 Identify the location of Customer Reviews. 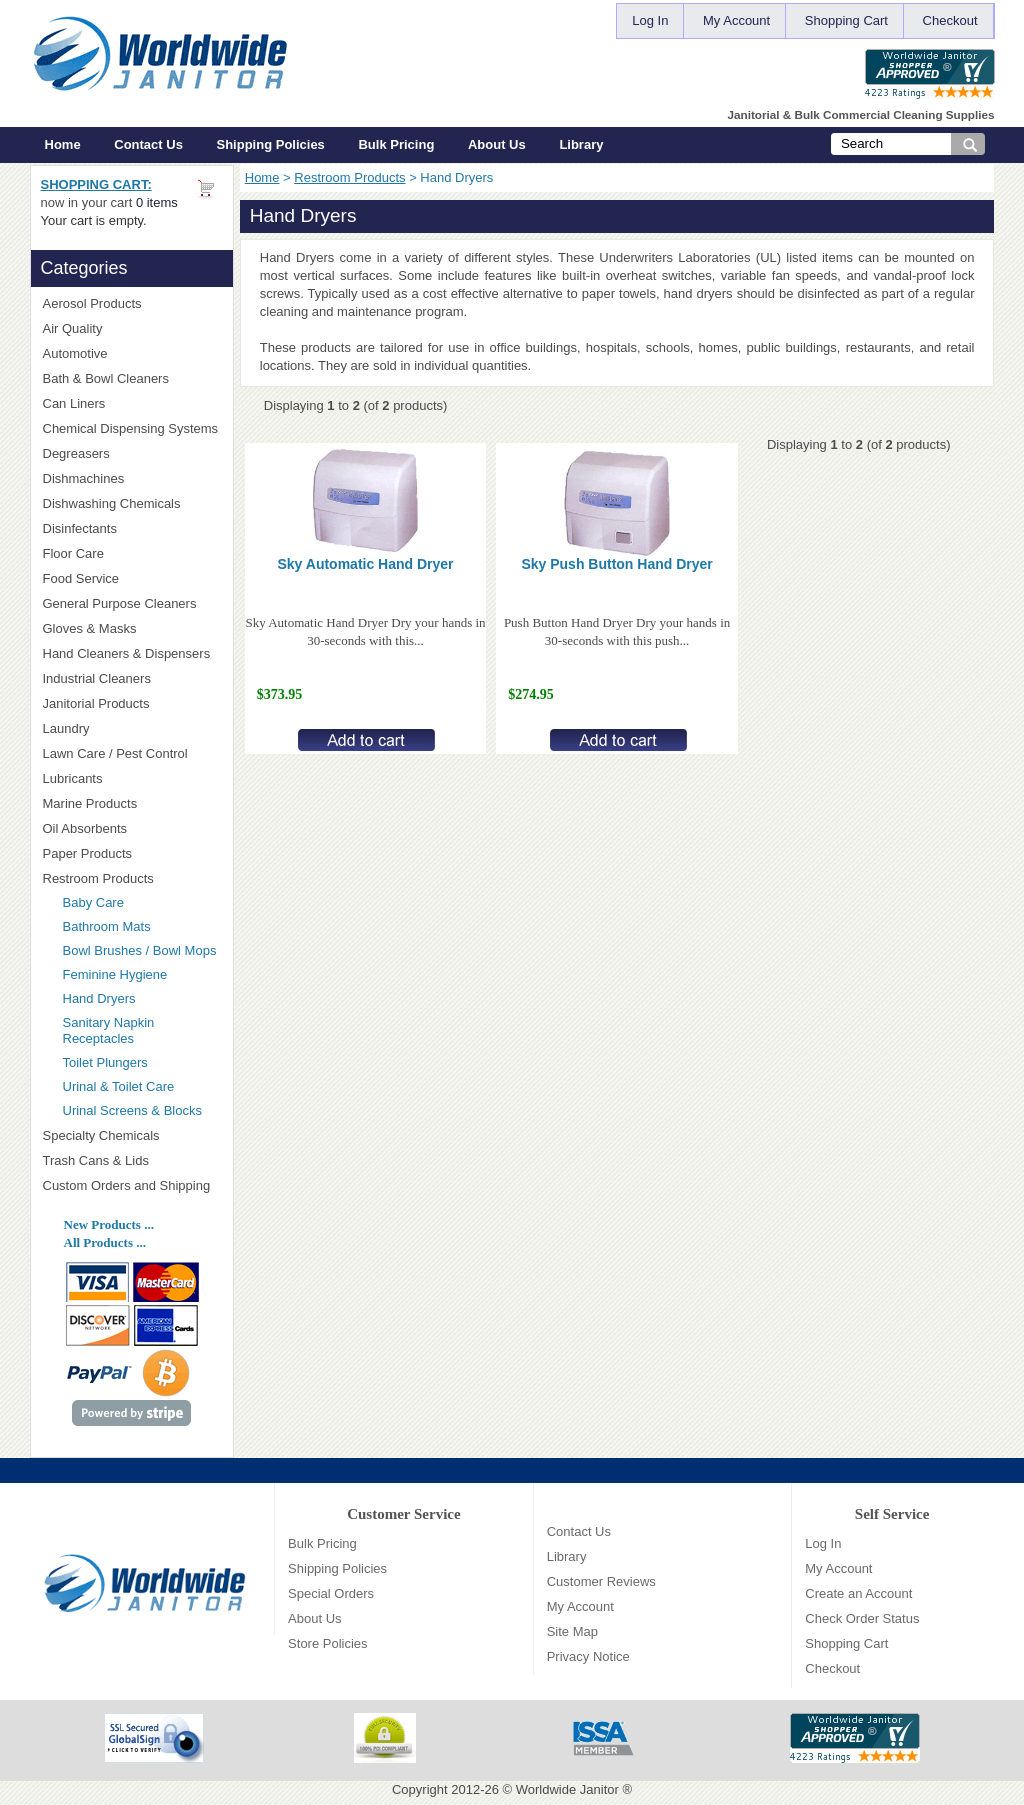
(601, 1581).